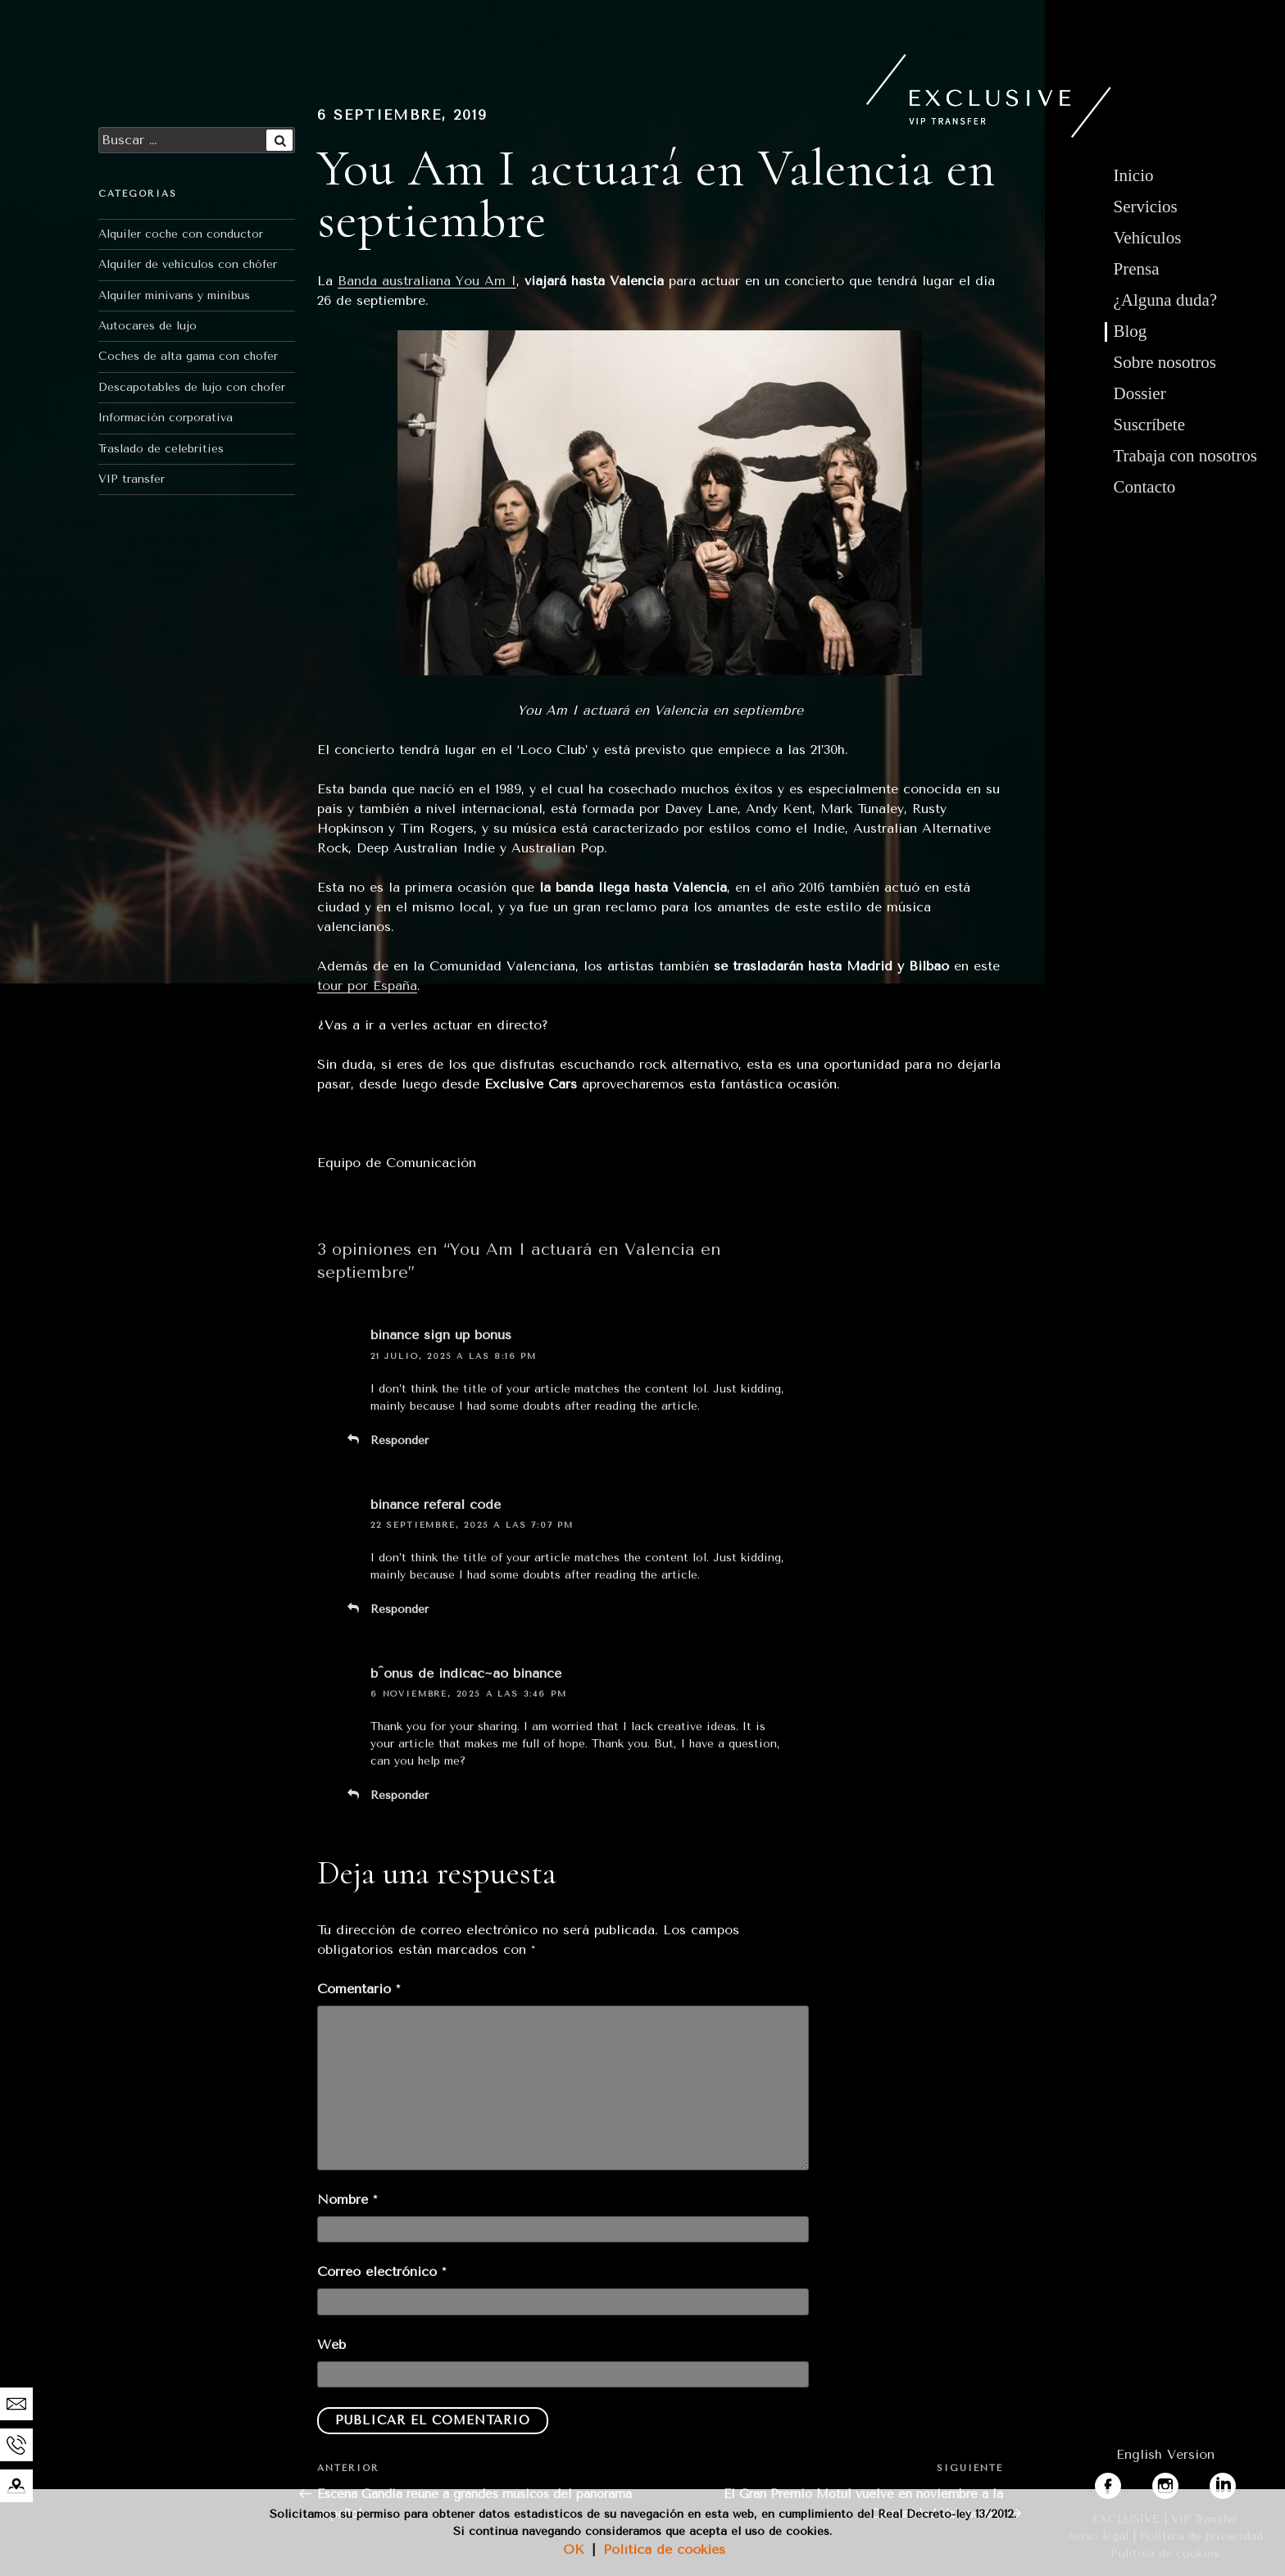 Image resolution: width=1285 pixels, height=2576 pixels. What do you see at coordinates (165, 418) in the screenshot?
I see `Información corporativa` at bounding box center [165, 418].